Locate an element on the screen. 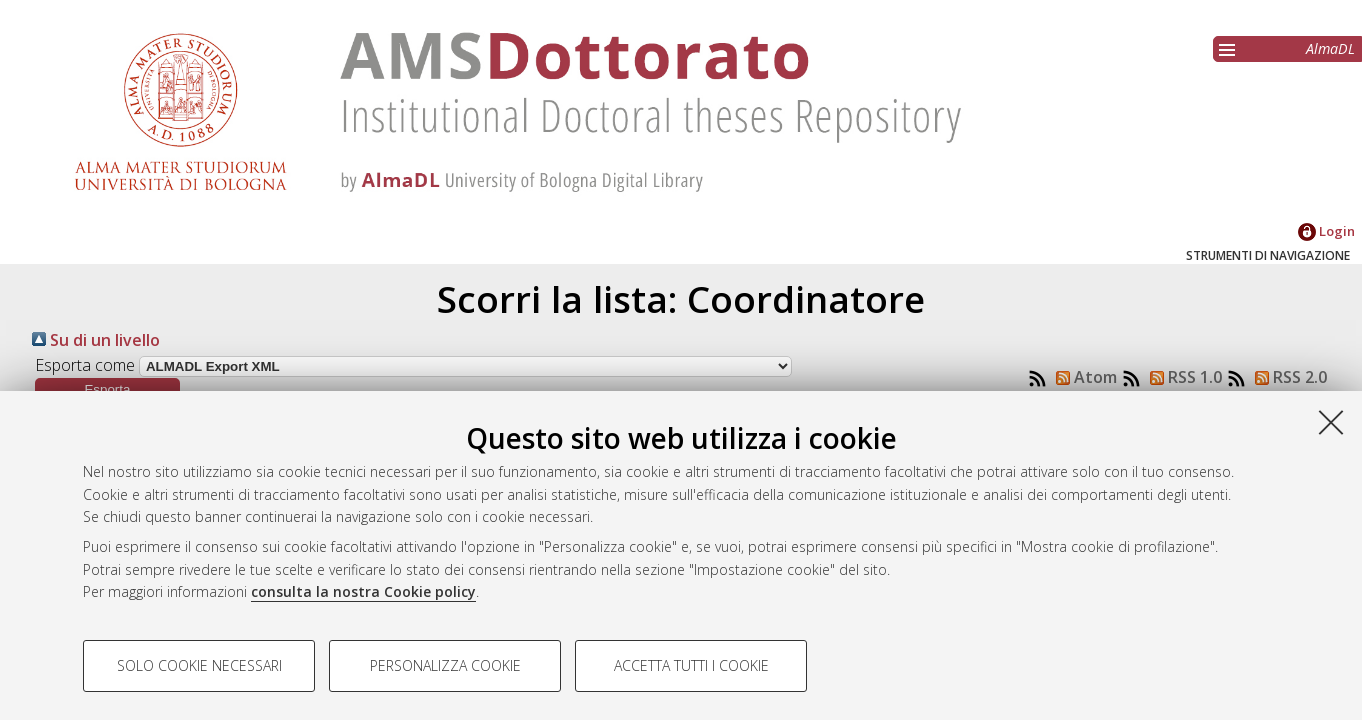 This screenshot has width=1362, height=720. Solo cookie necessari is located at coordinates (199, 665).